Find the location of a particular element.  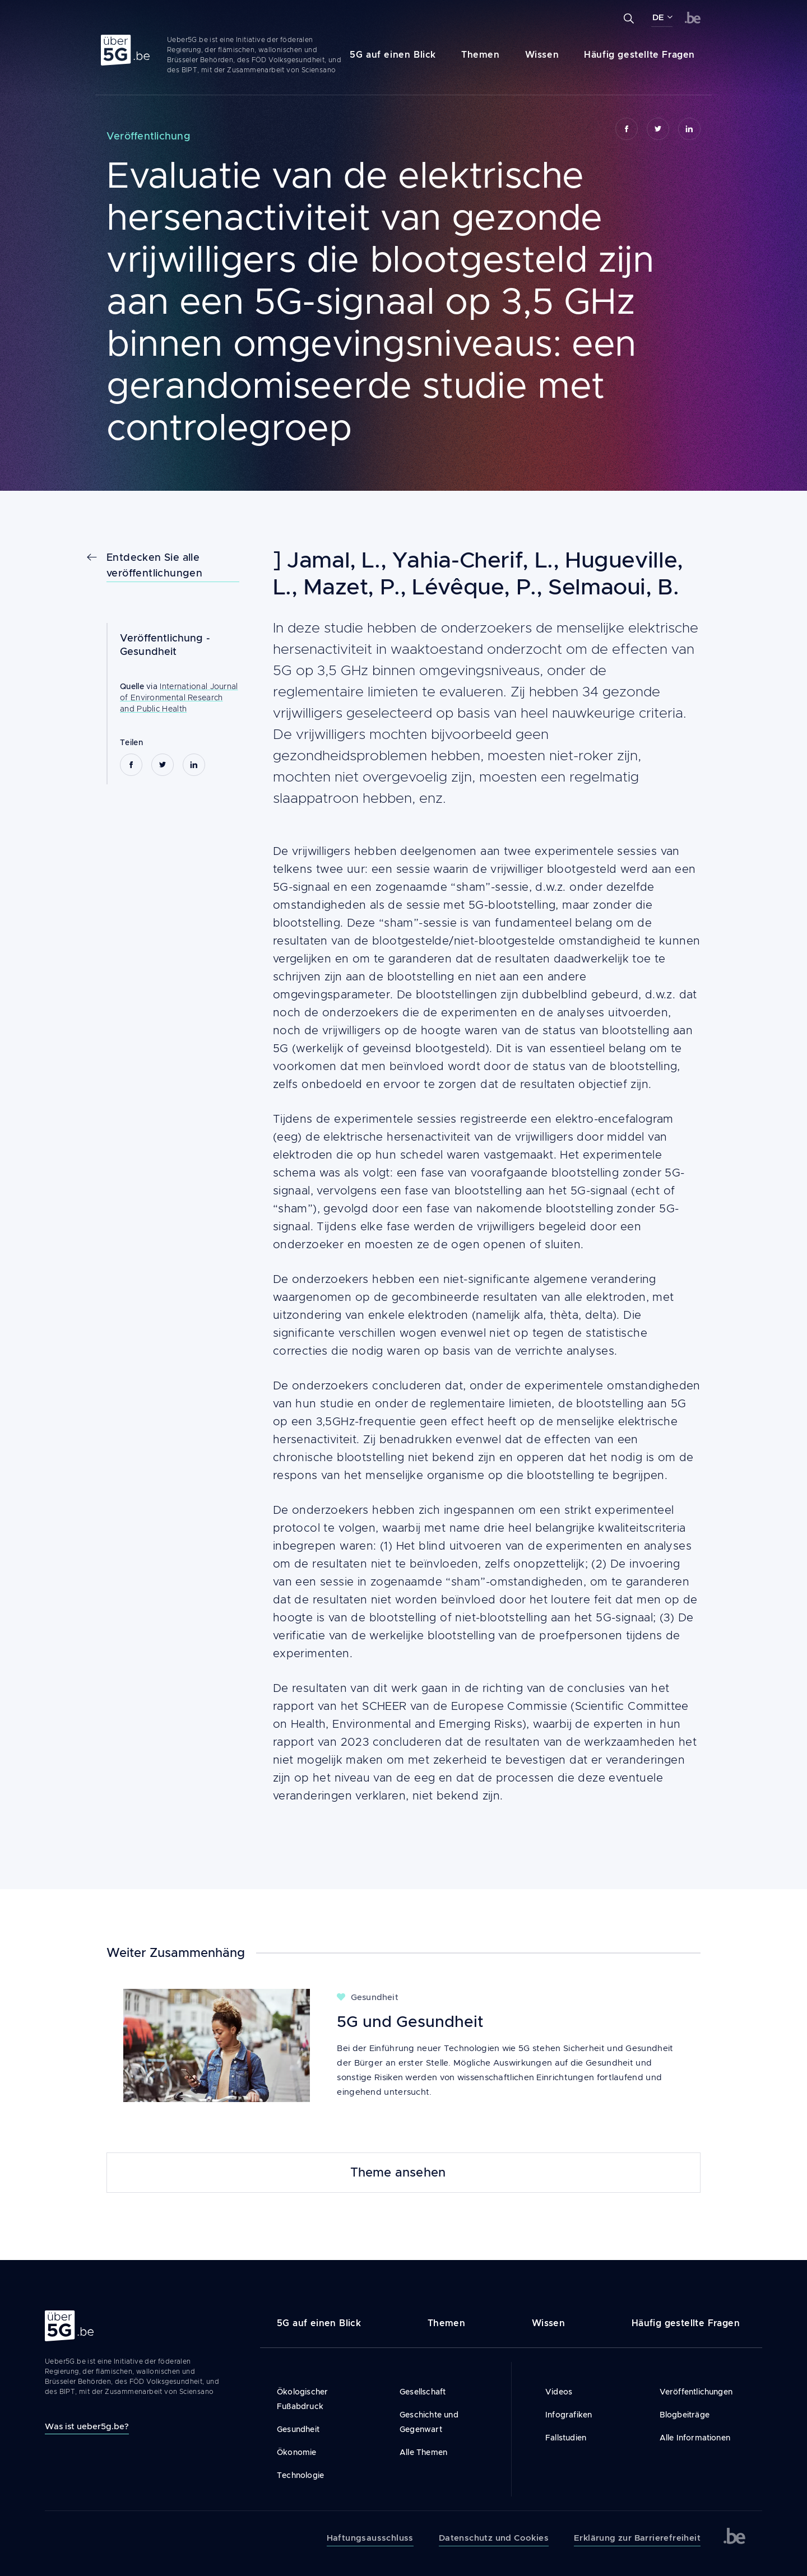

International Journal of Environmental Research and Public Health is located at coordinates (179, 697).